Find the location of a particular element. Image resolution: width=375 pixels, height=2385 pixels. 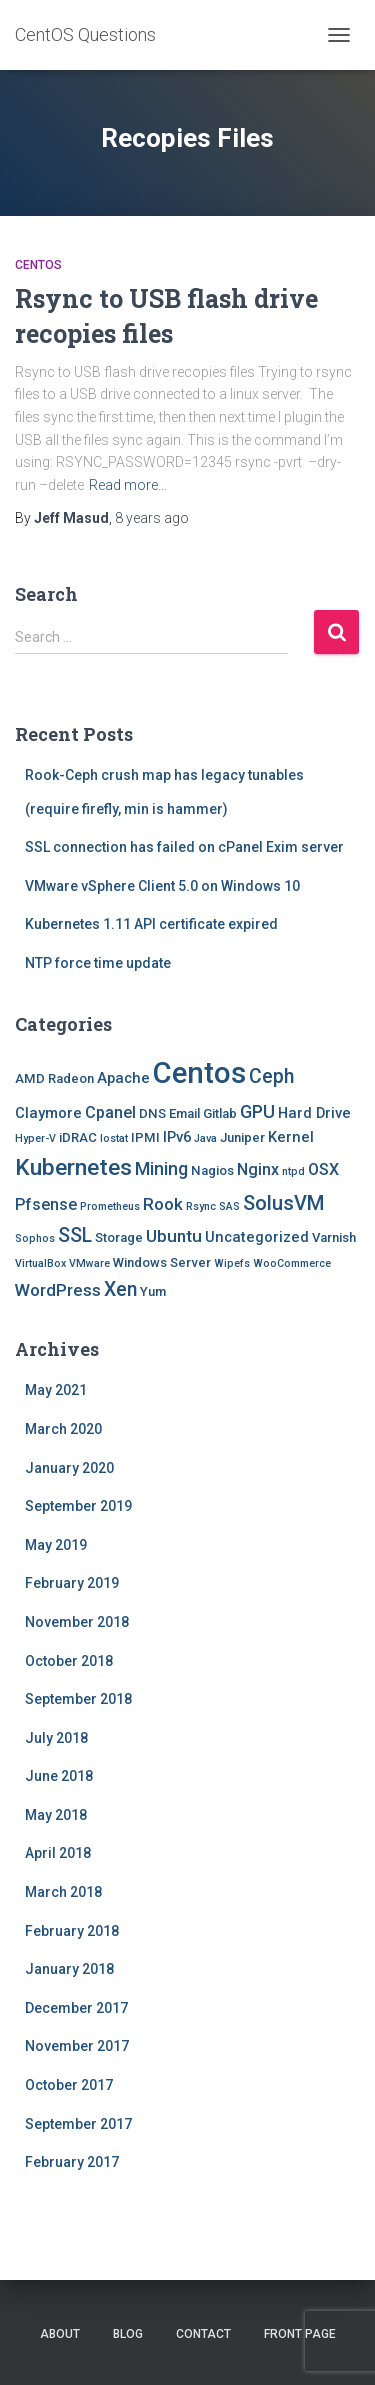

AMD Radeon [AMD Radeon (2 items)] is located at coordinates (54, 1078).